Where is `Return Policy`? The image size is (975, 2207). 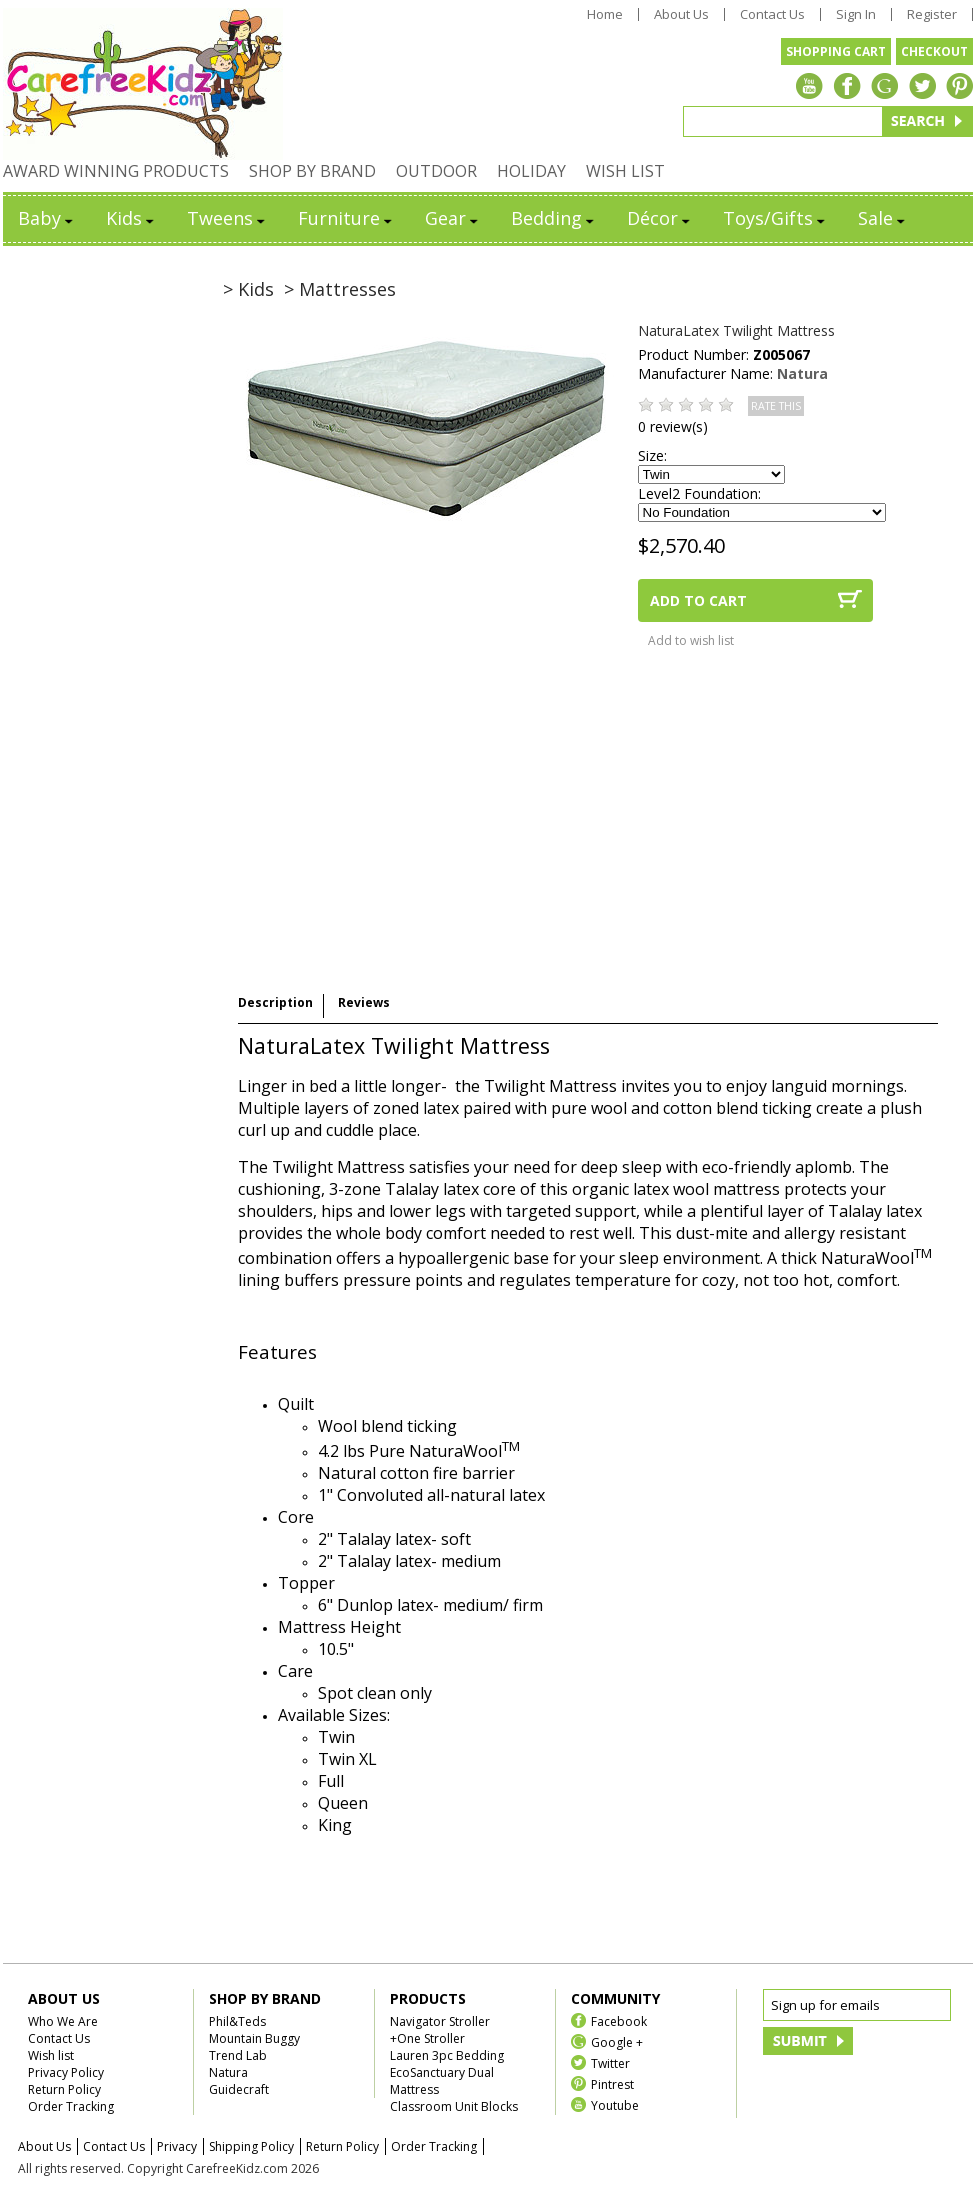
Return Policy is located at coordinates (64, 2089).